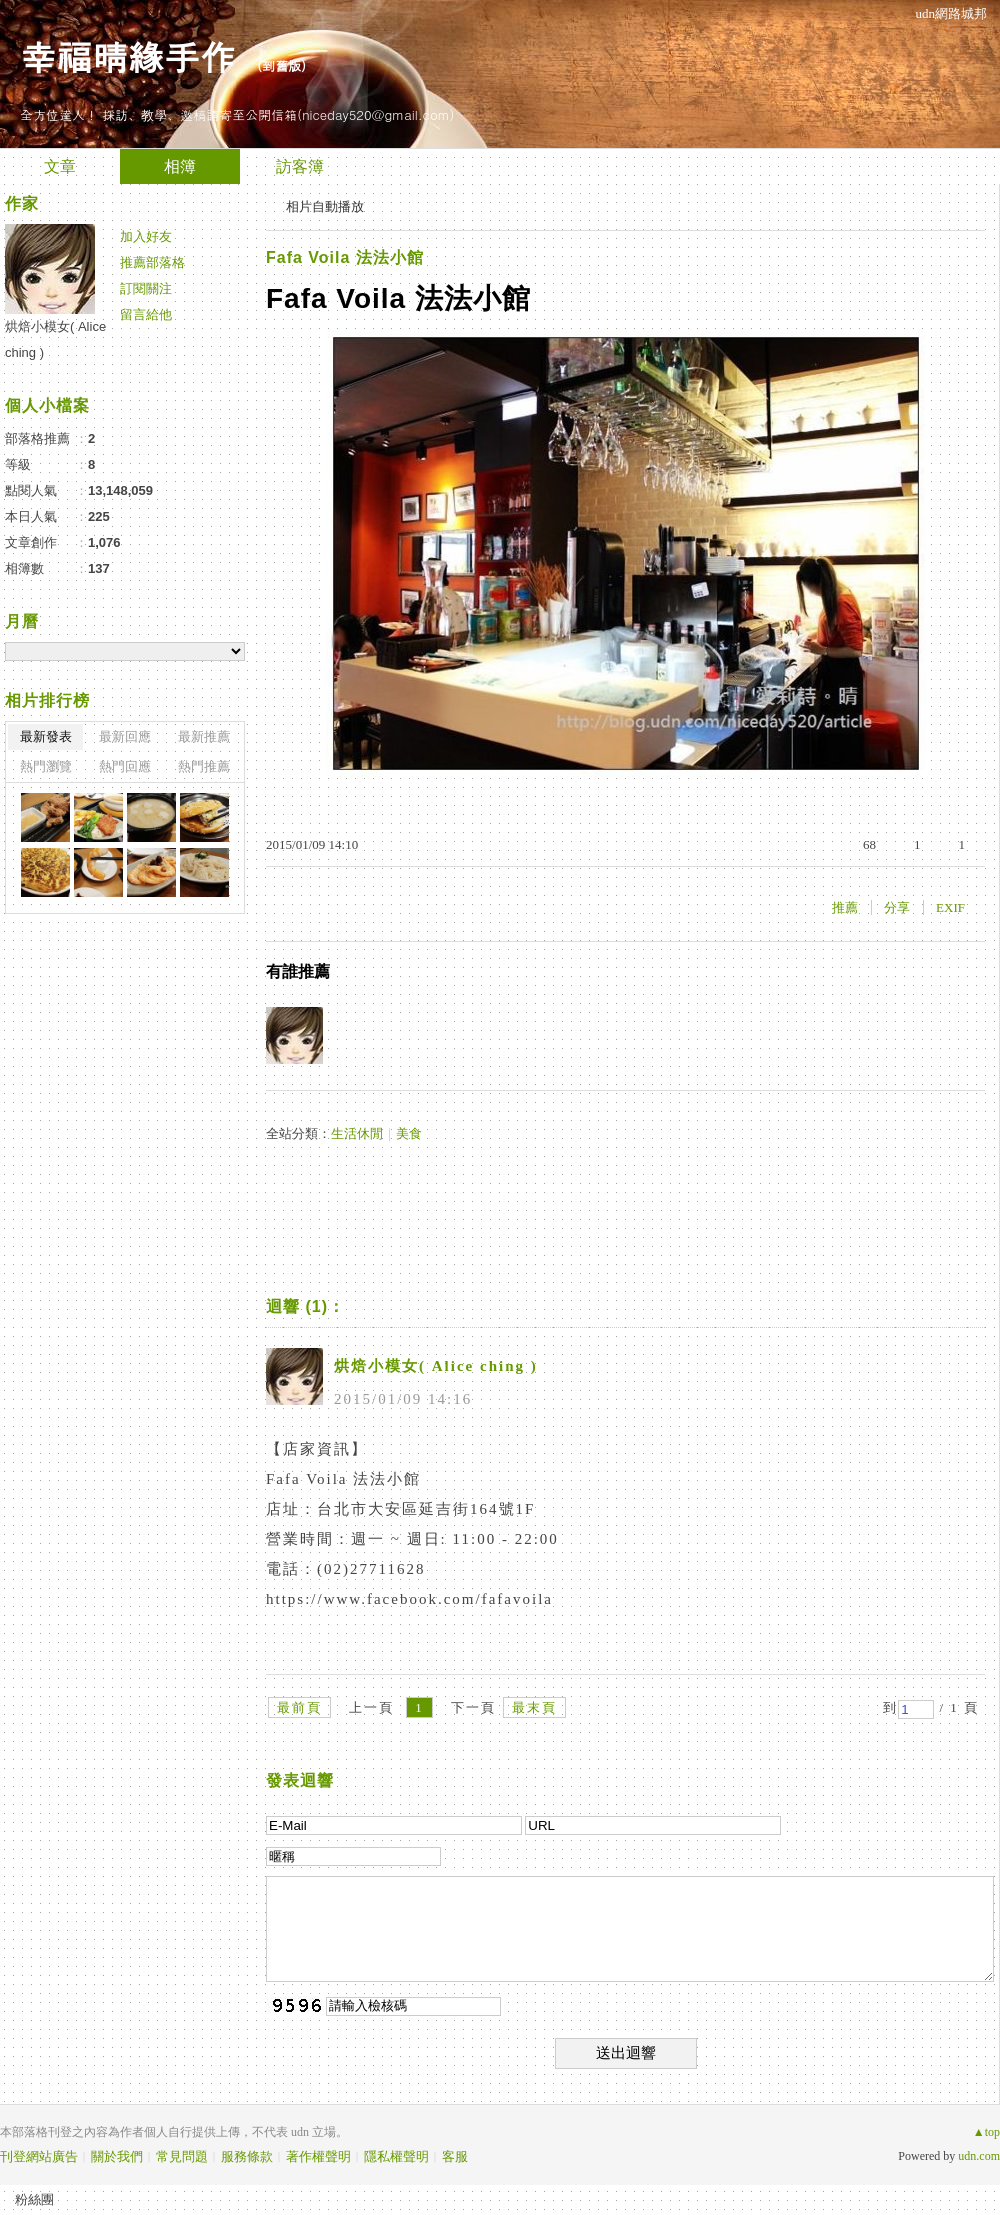  I want to click on 推薦, so click(845, 907).